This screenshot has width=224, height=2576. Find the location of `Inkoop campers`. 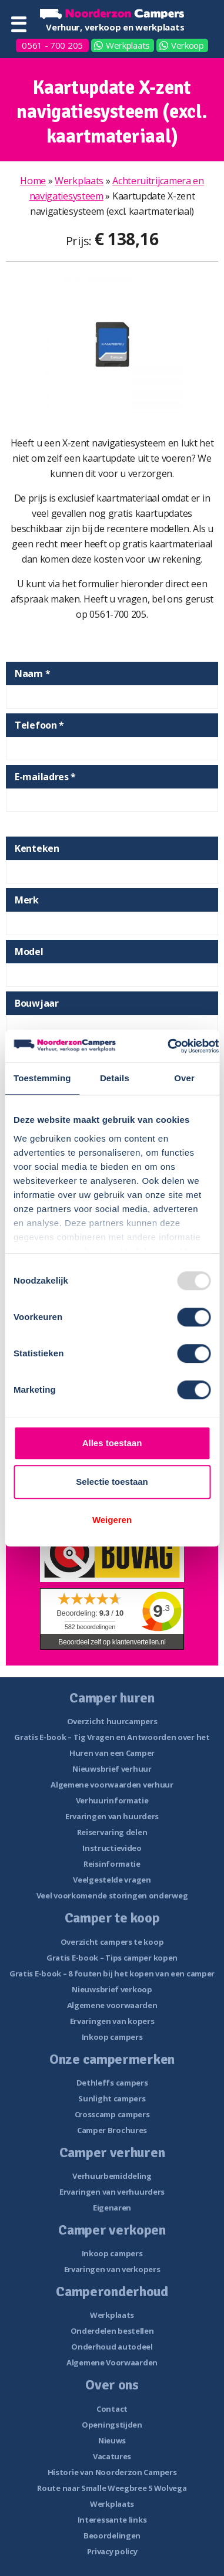

Inkoop campers is located at coordinates (112, 2037).